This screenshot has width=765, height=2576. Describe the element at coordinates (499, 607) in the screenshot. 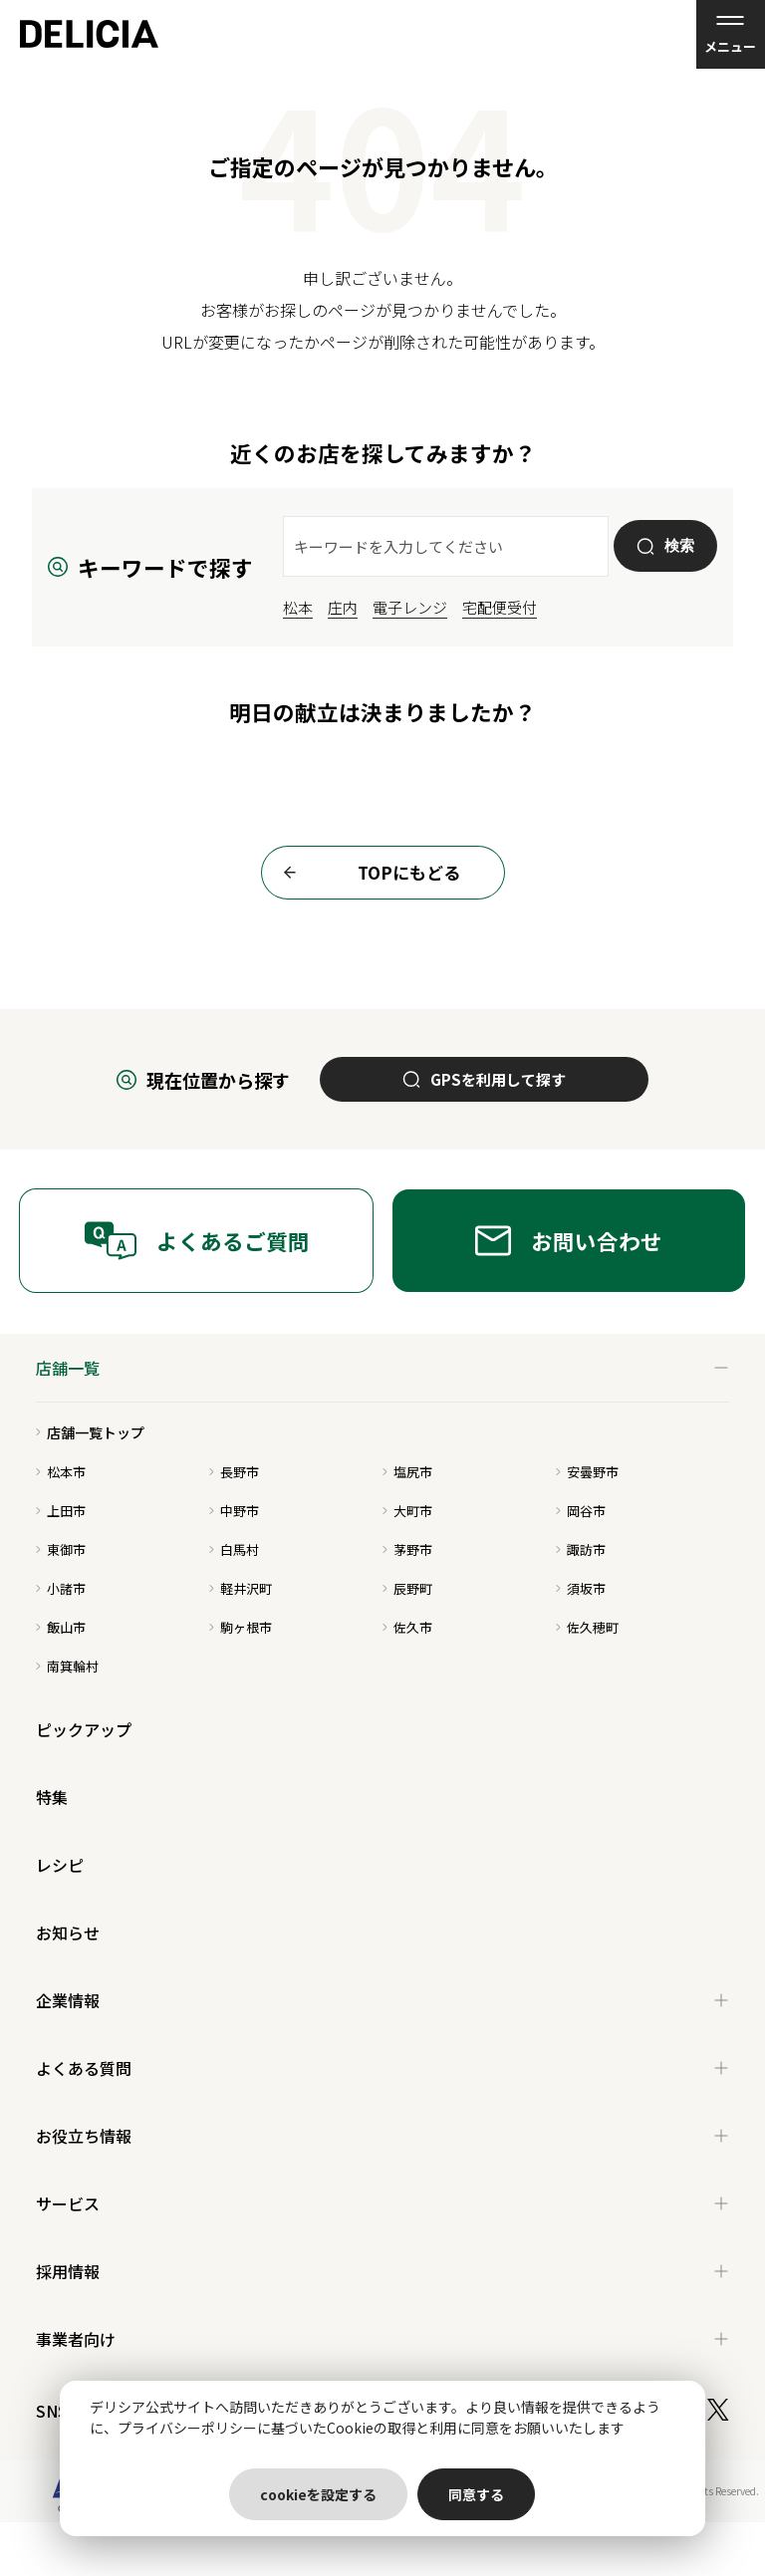

I see `宅配便受付` at that location.